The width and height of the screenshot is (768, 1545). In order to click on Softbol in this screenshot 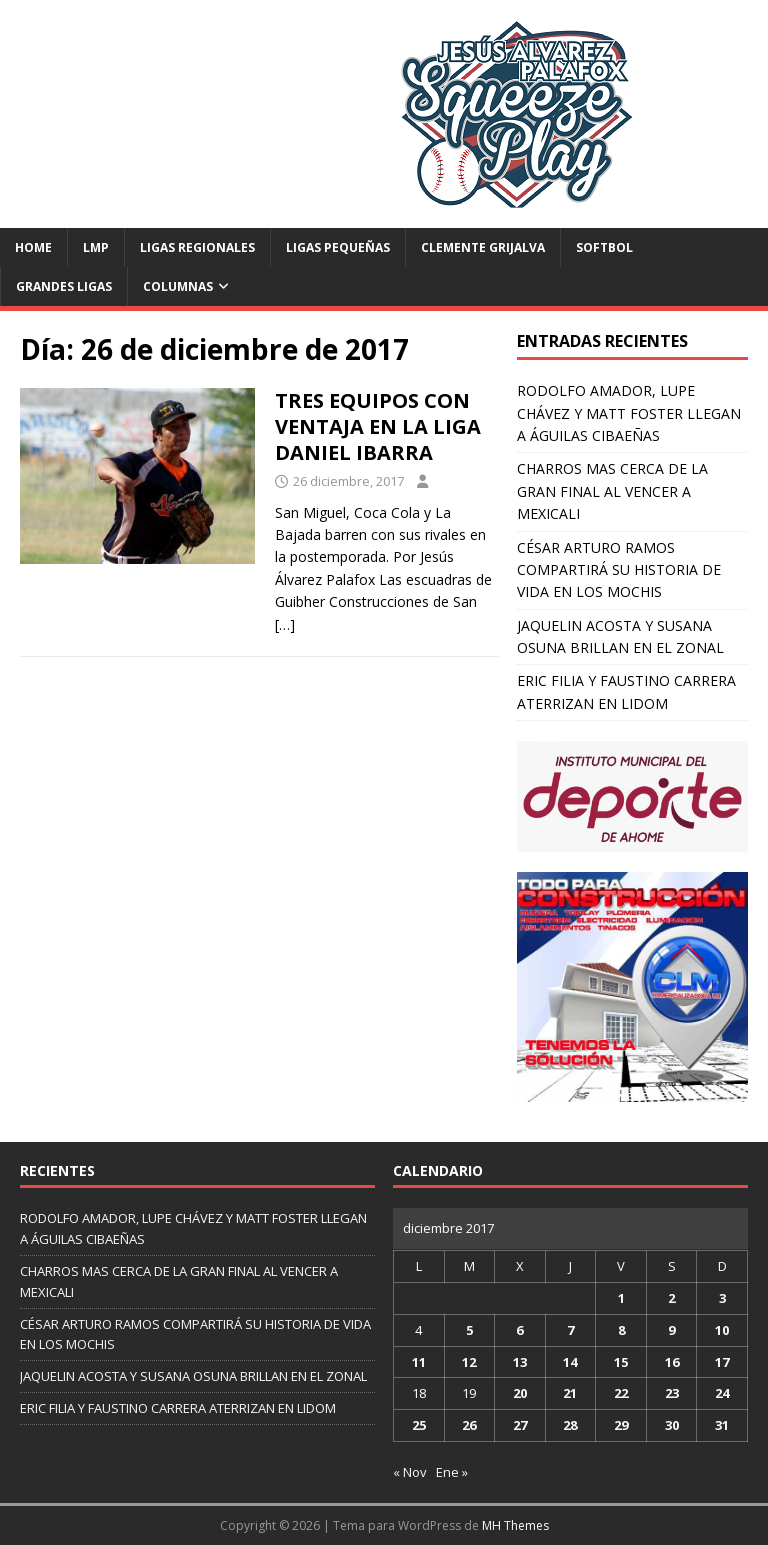, I will do `click(604, 247)`.